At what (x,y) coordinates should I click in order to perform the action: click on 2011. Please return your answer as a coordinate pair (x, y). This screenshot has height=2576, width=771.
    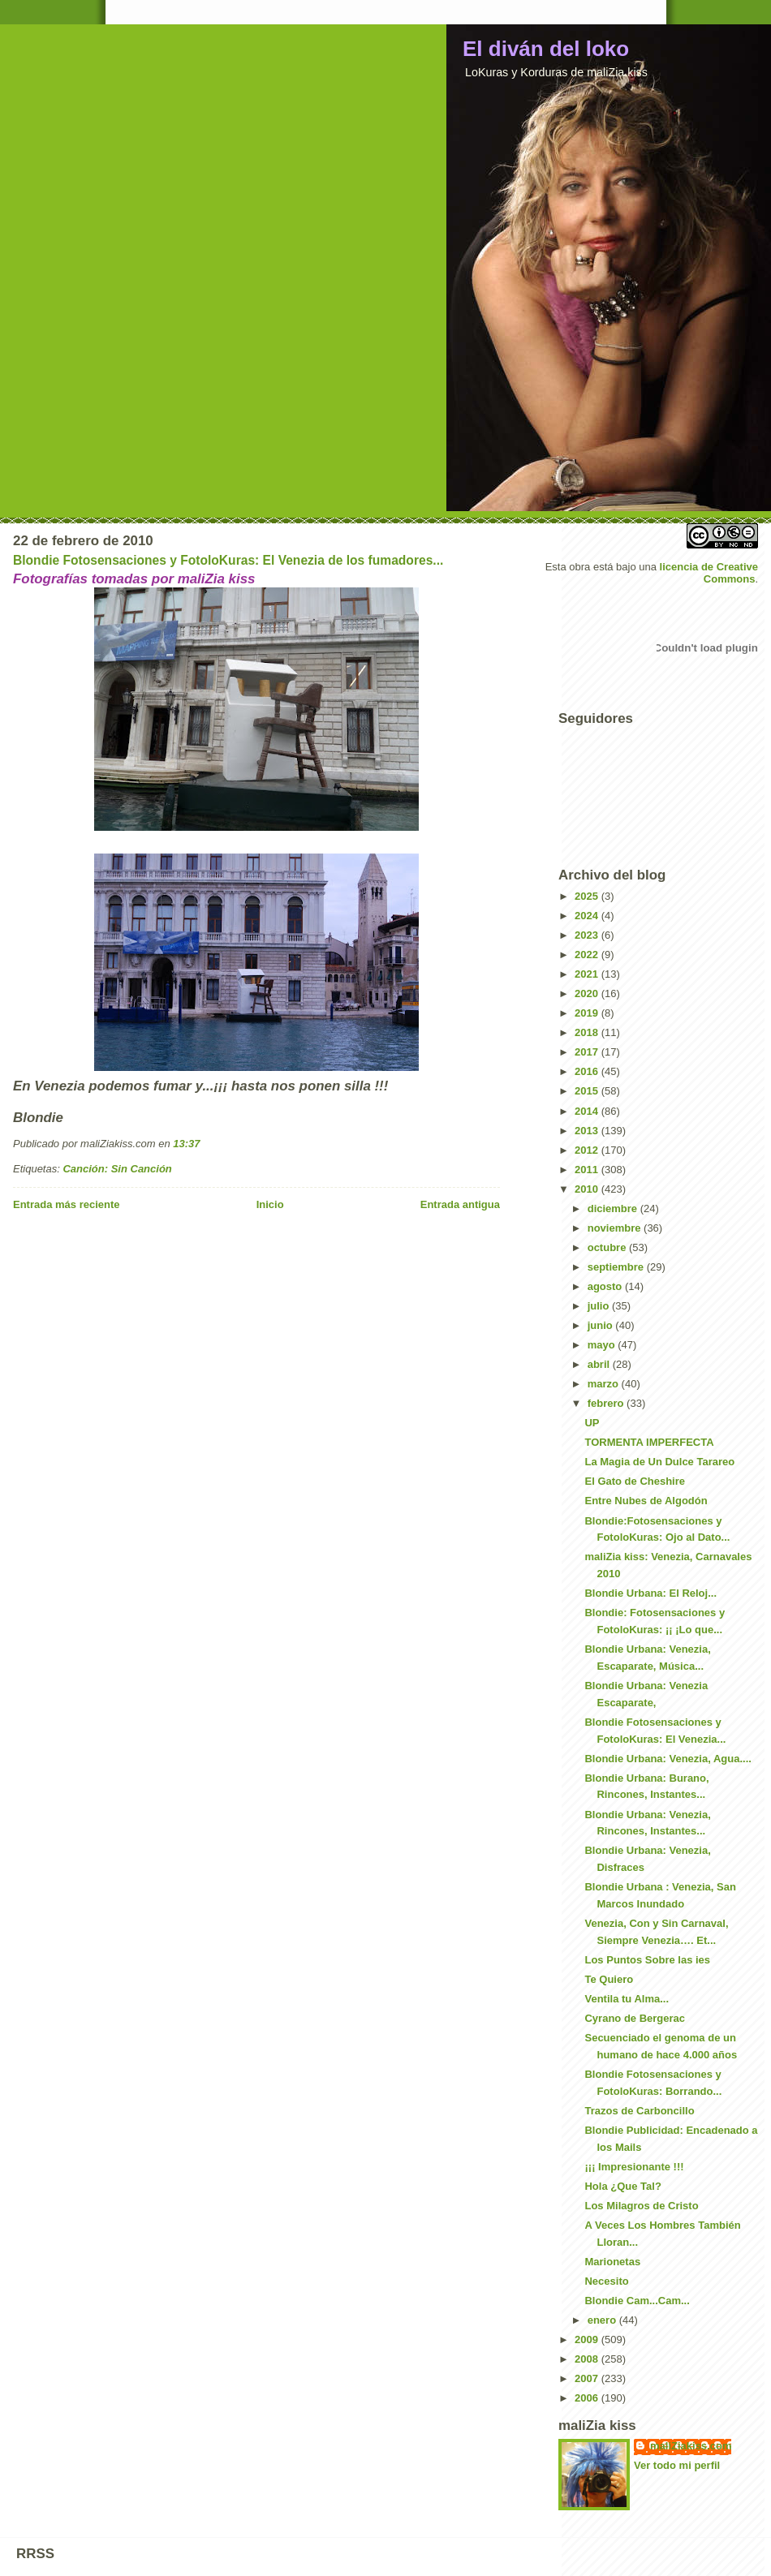
    Looking at the image, I should click on (588, 1169).